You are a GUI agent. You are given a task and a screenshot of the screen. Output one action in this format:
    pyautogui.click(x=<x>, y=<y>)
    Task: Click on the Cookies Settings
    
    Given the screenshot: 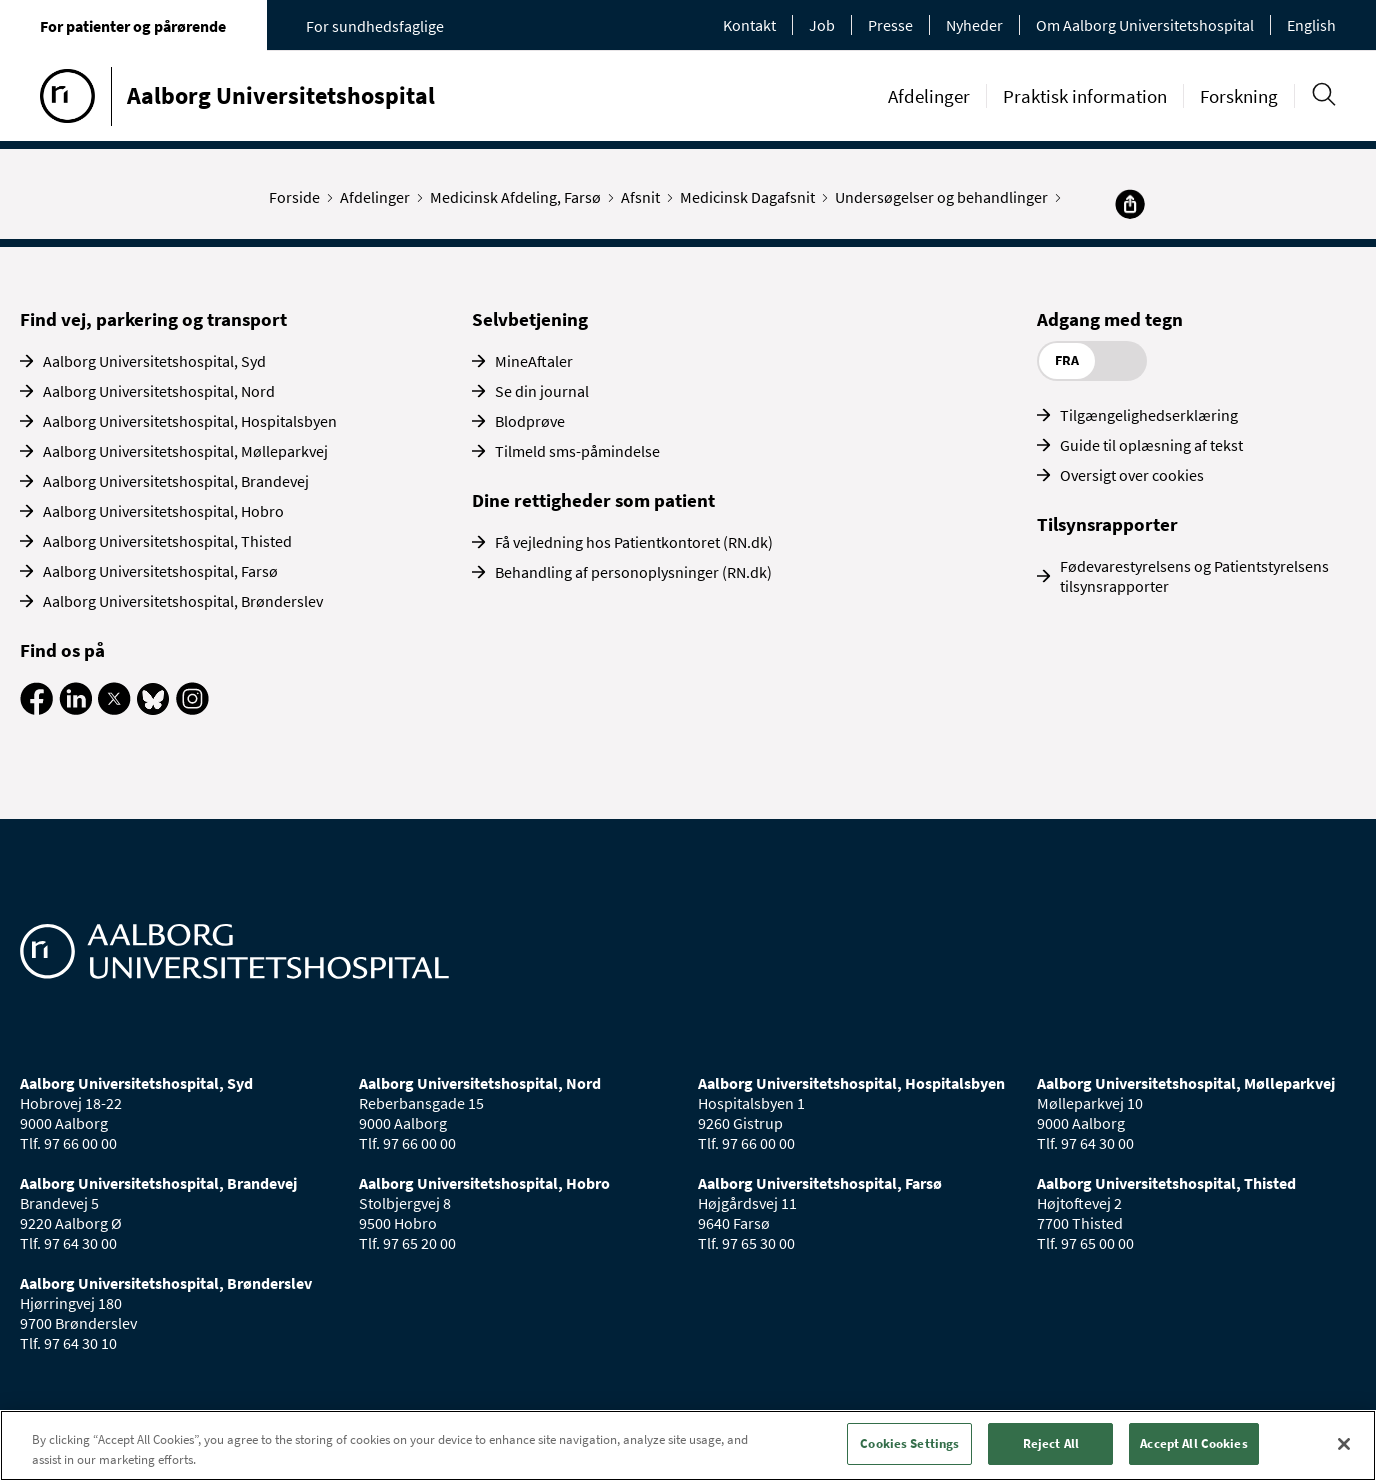 What is the action you would take?
    pyautogui.click(x=909, y=1443)
    